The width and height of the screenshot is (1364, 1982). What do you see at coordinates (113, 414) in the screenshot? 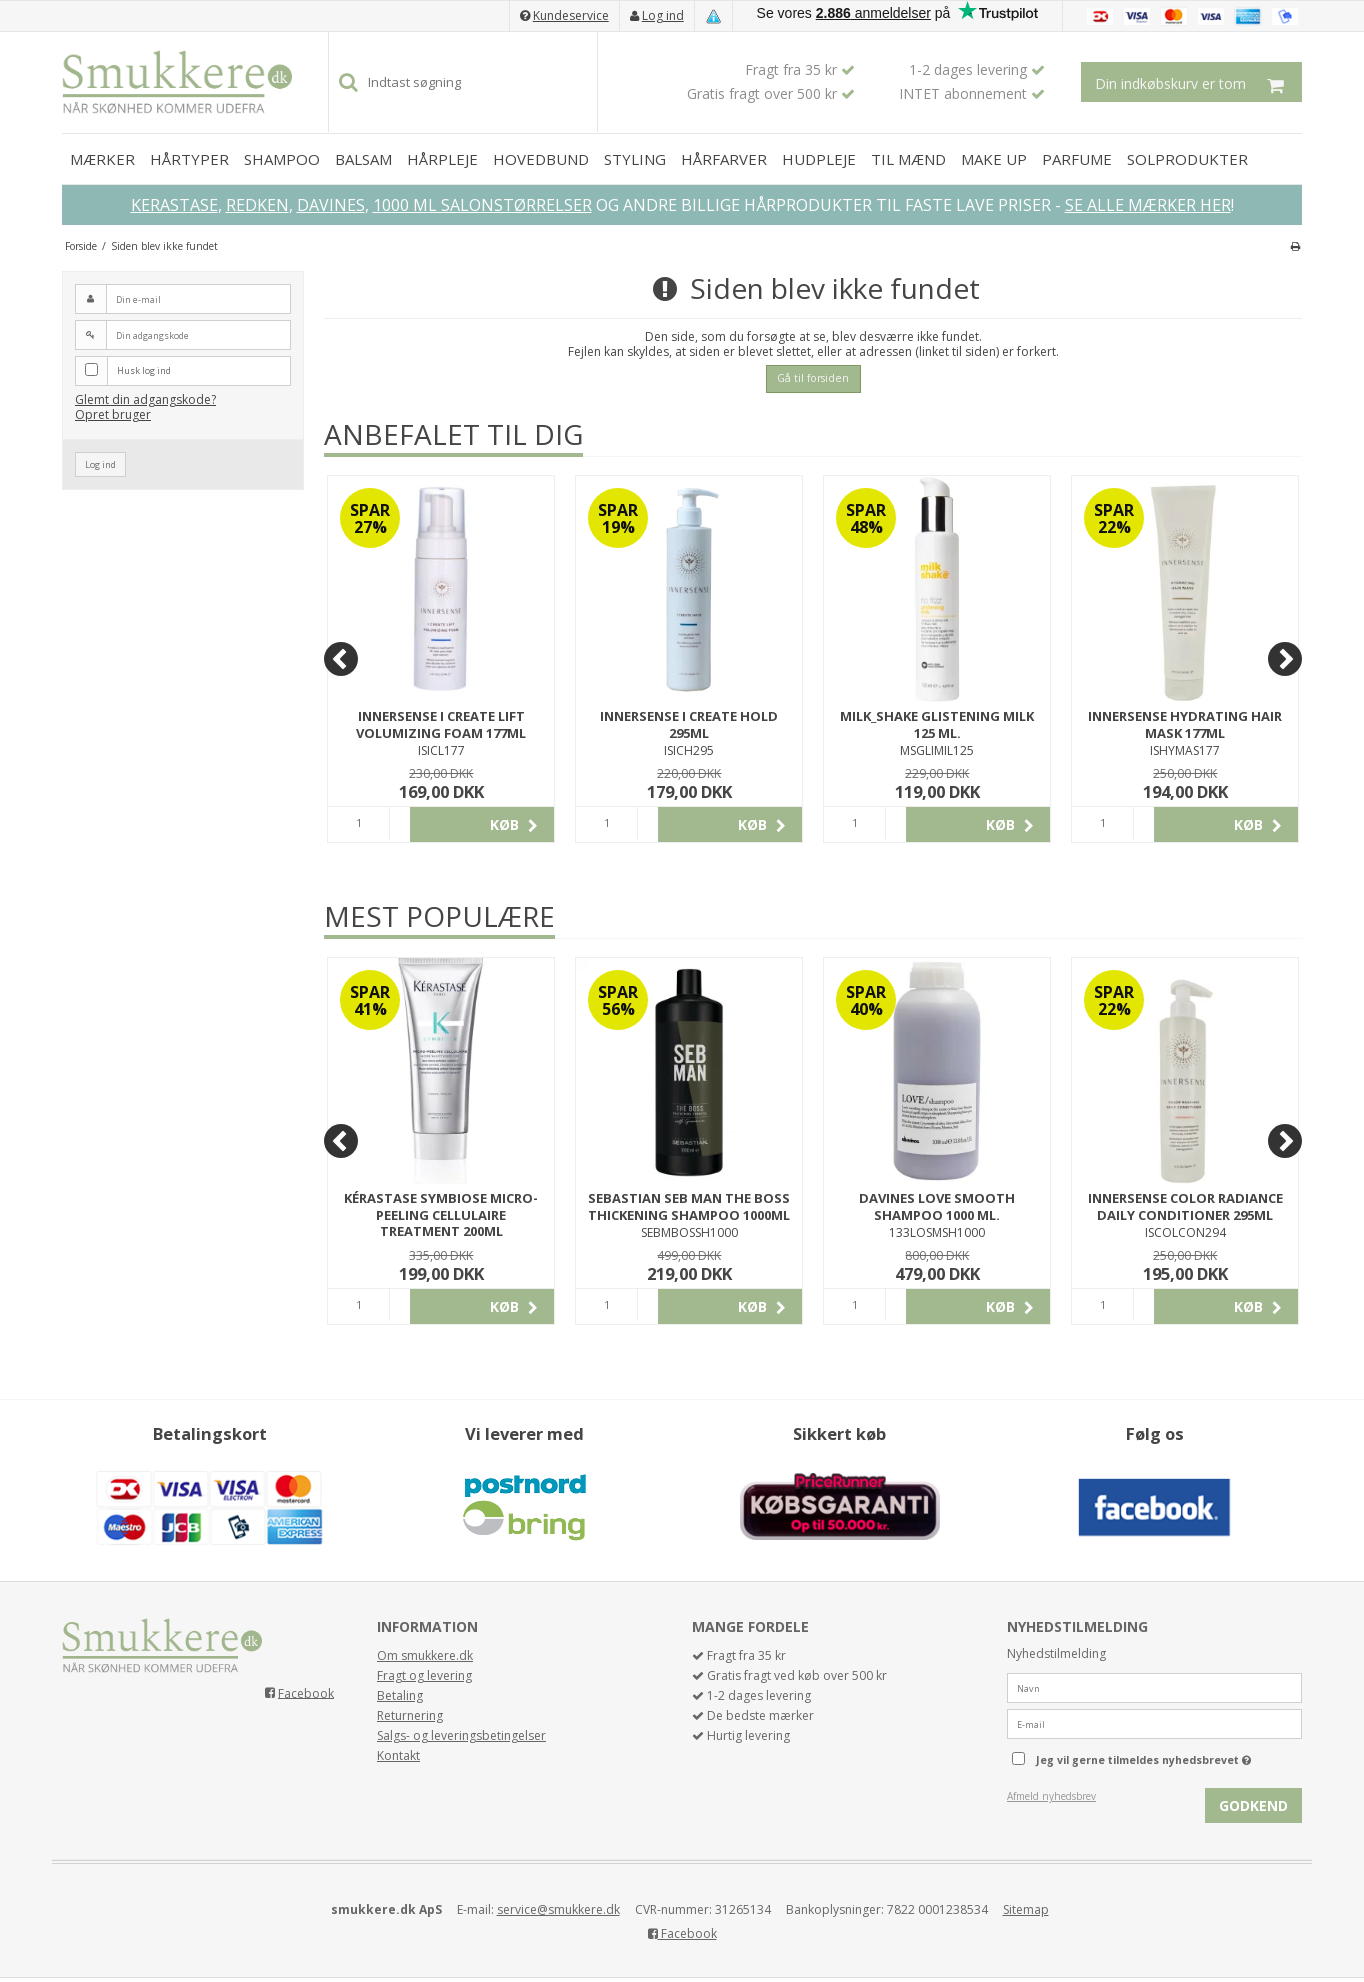
I see `Opret bruger` at bounding box center [113, 414].